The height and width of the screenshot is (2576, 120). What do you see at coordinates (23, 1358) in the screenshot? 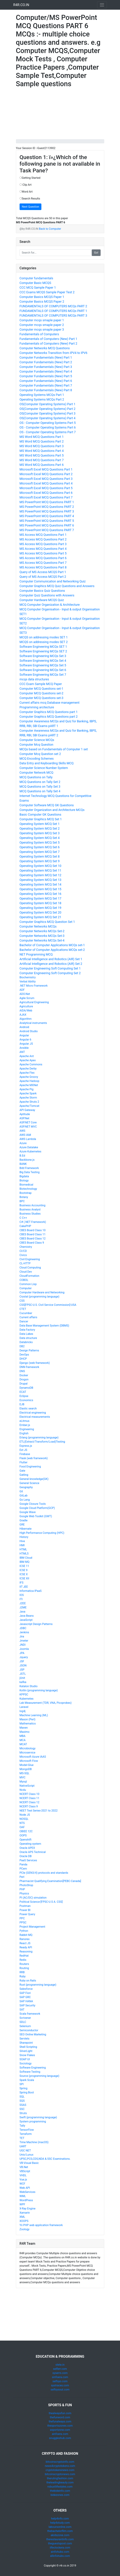
I see `DHCP` at bounding box center [23, 1358].